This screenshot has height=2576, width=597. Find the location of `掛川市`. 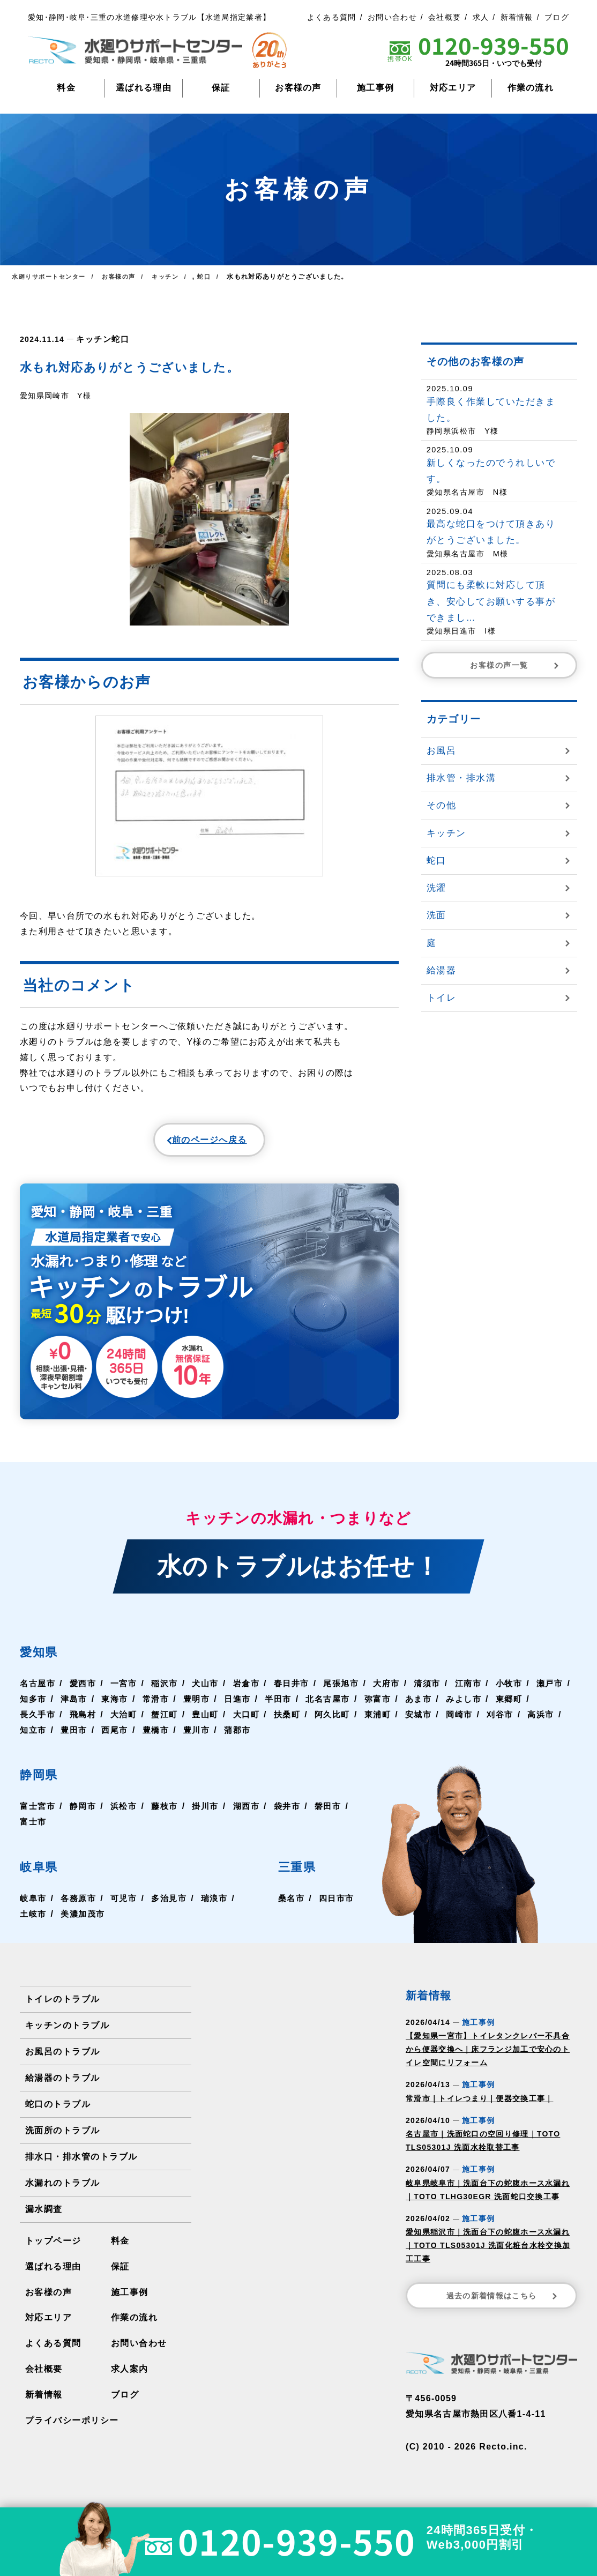

掛川市 is located at coordinates (212, 1814).